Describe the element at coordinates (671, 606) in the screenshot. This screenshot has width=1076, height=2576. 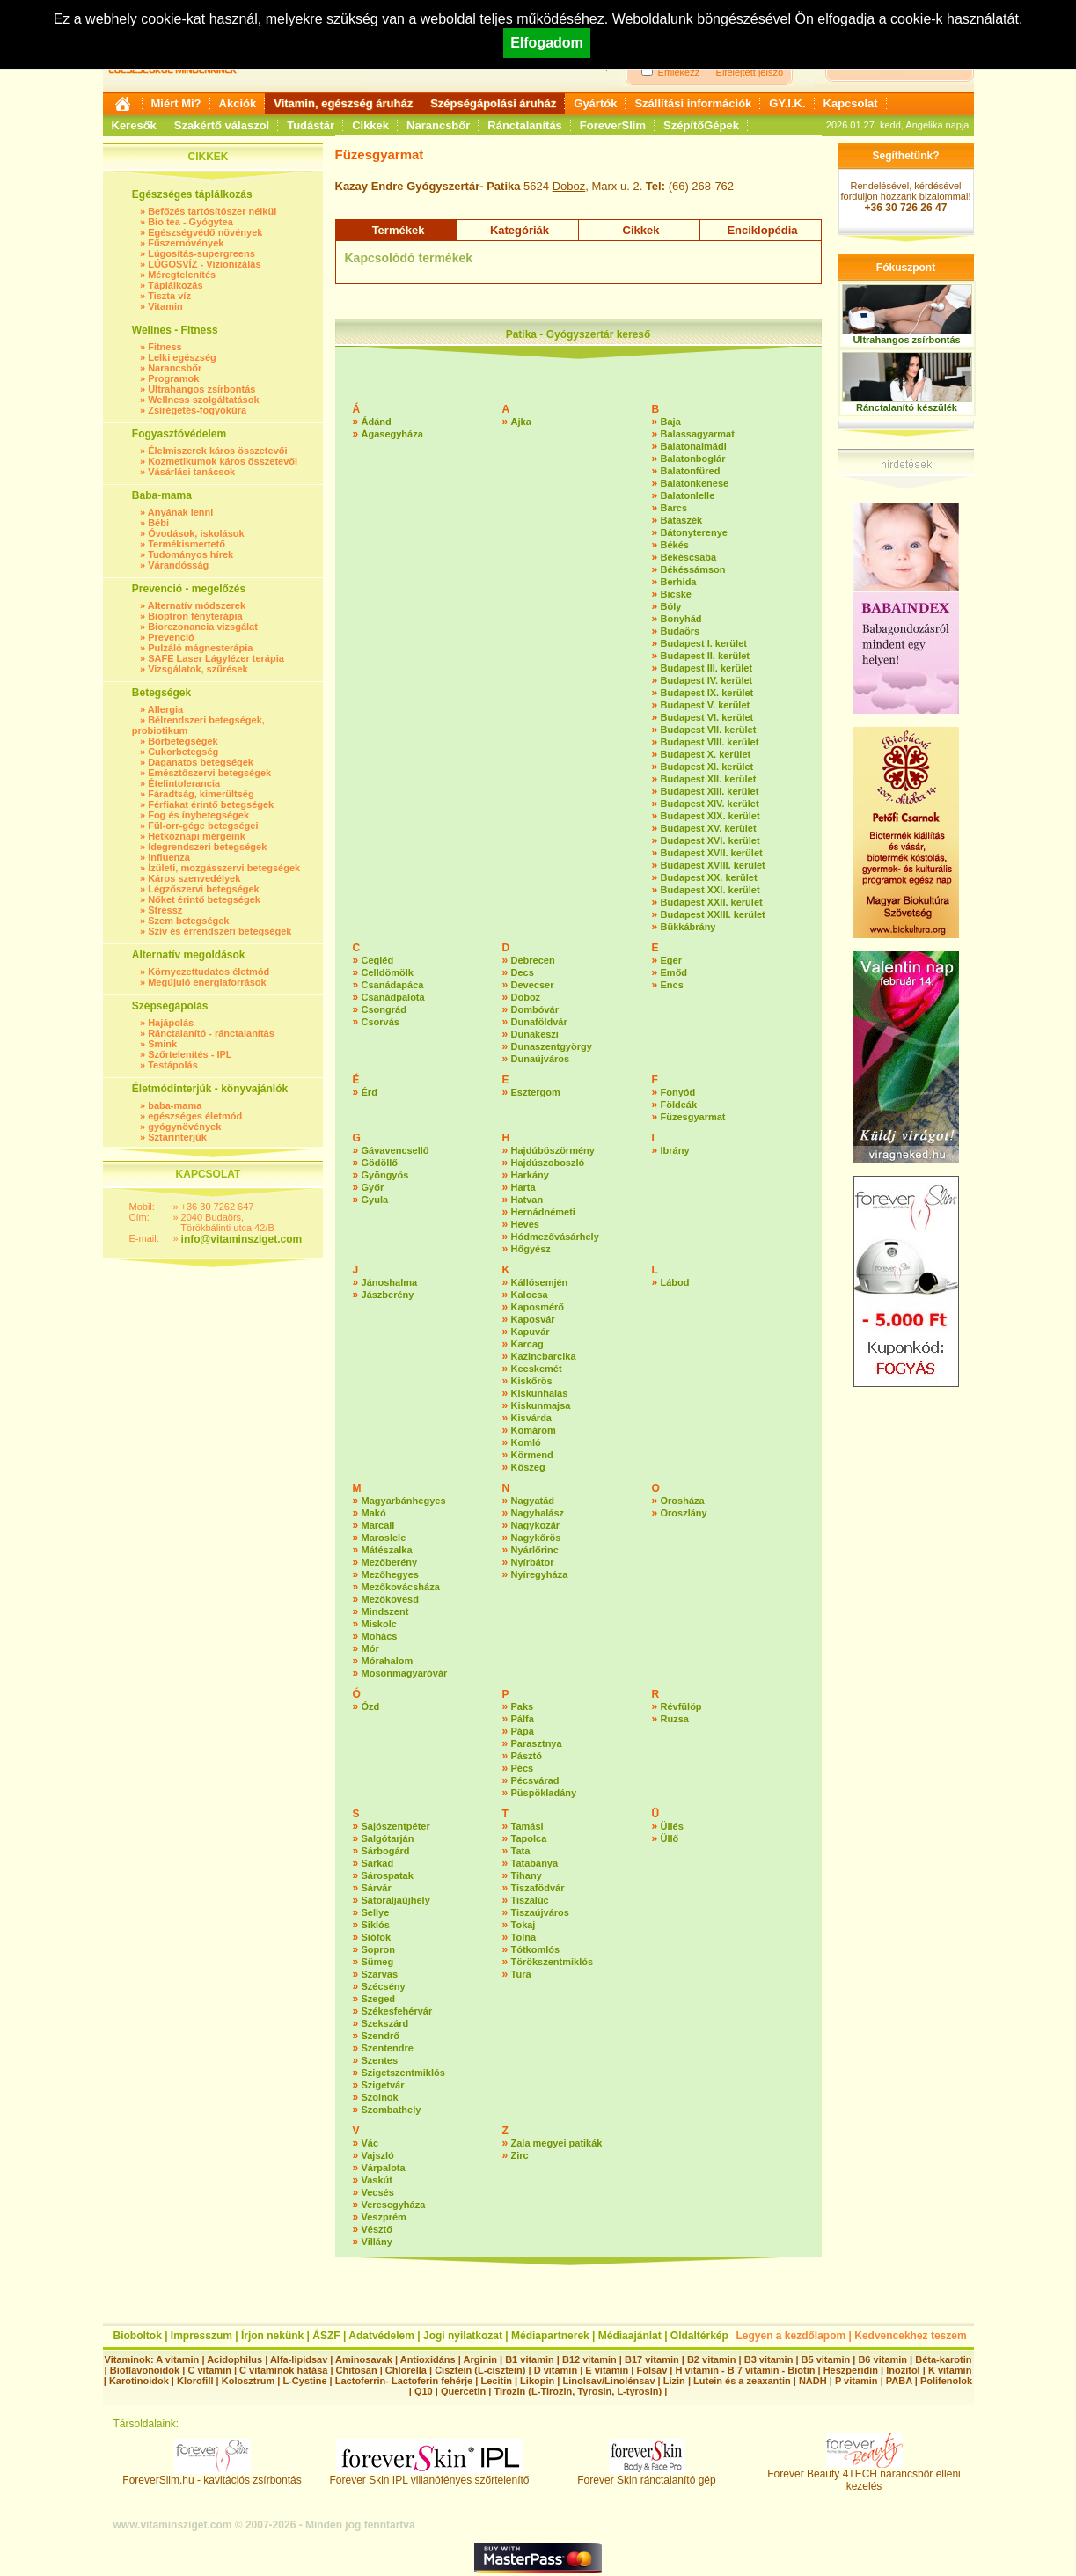
I see `Bóly` at that location.